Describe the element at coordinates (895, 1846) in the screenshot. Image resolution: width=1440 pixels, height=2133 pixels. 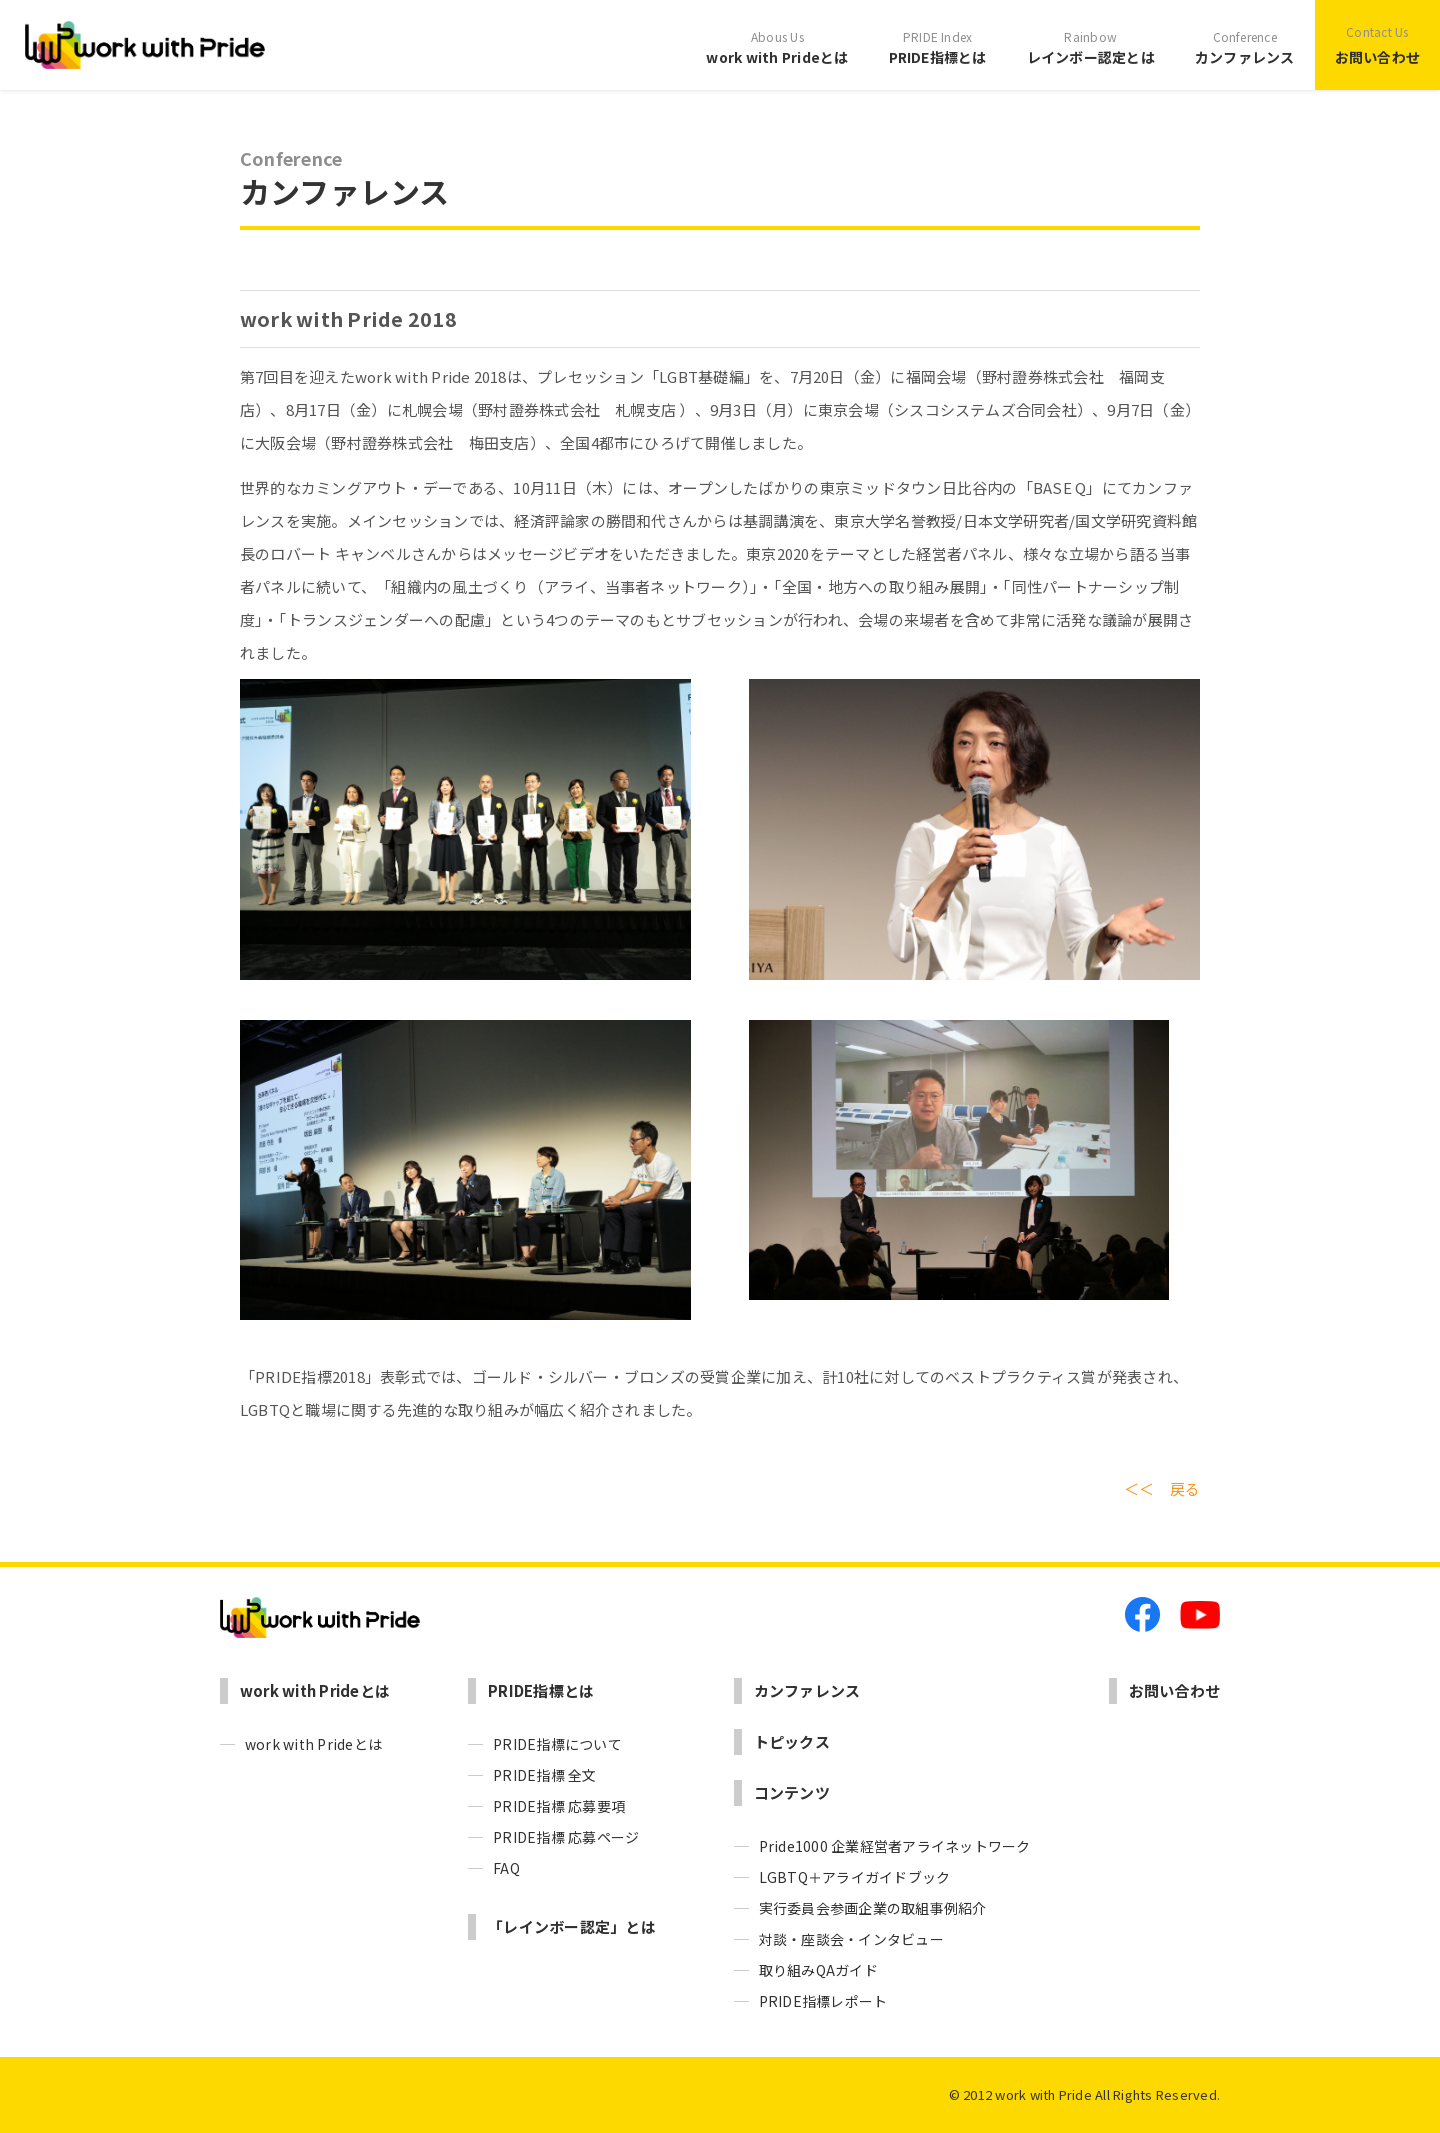
I see `Pride1000 企業経営者アライネットワーク` at that location.